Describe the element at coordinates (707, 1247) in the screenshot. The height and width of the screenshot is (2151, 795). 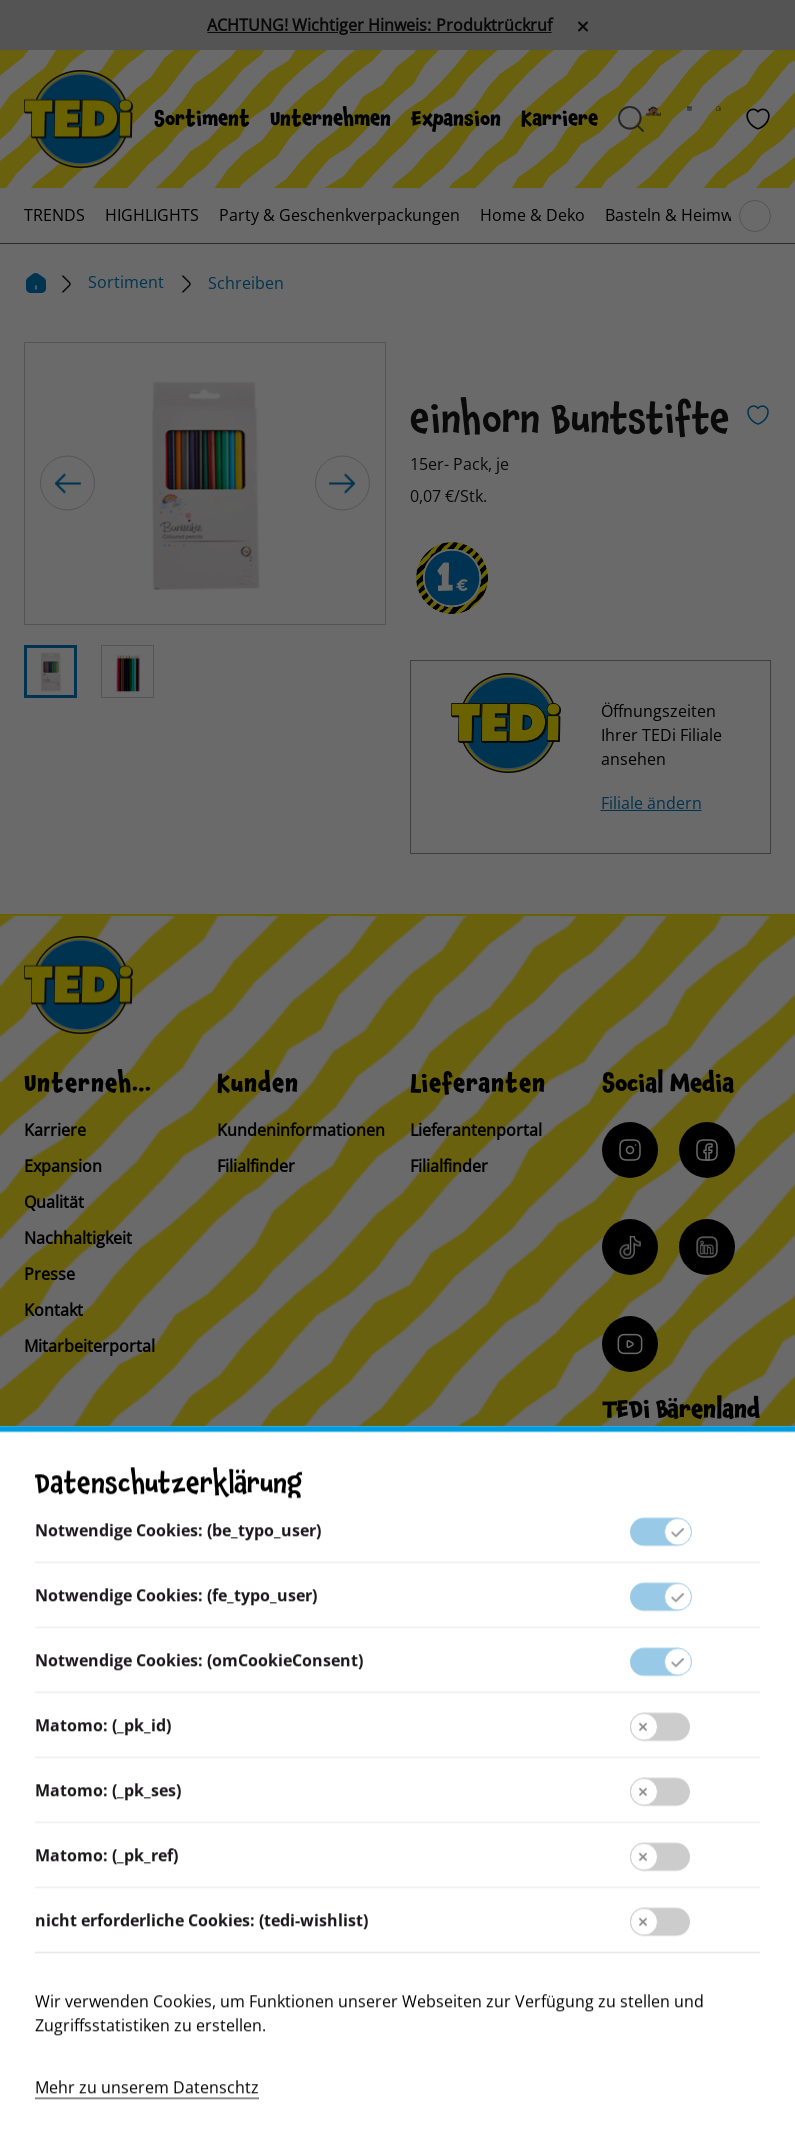
I see `[LinkedIn]` at that location.